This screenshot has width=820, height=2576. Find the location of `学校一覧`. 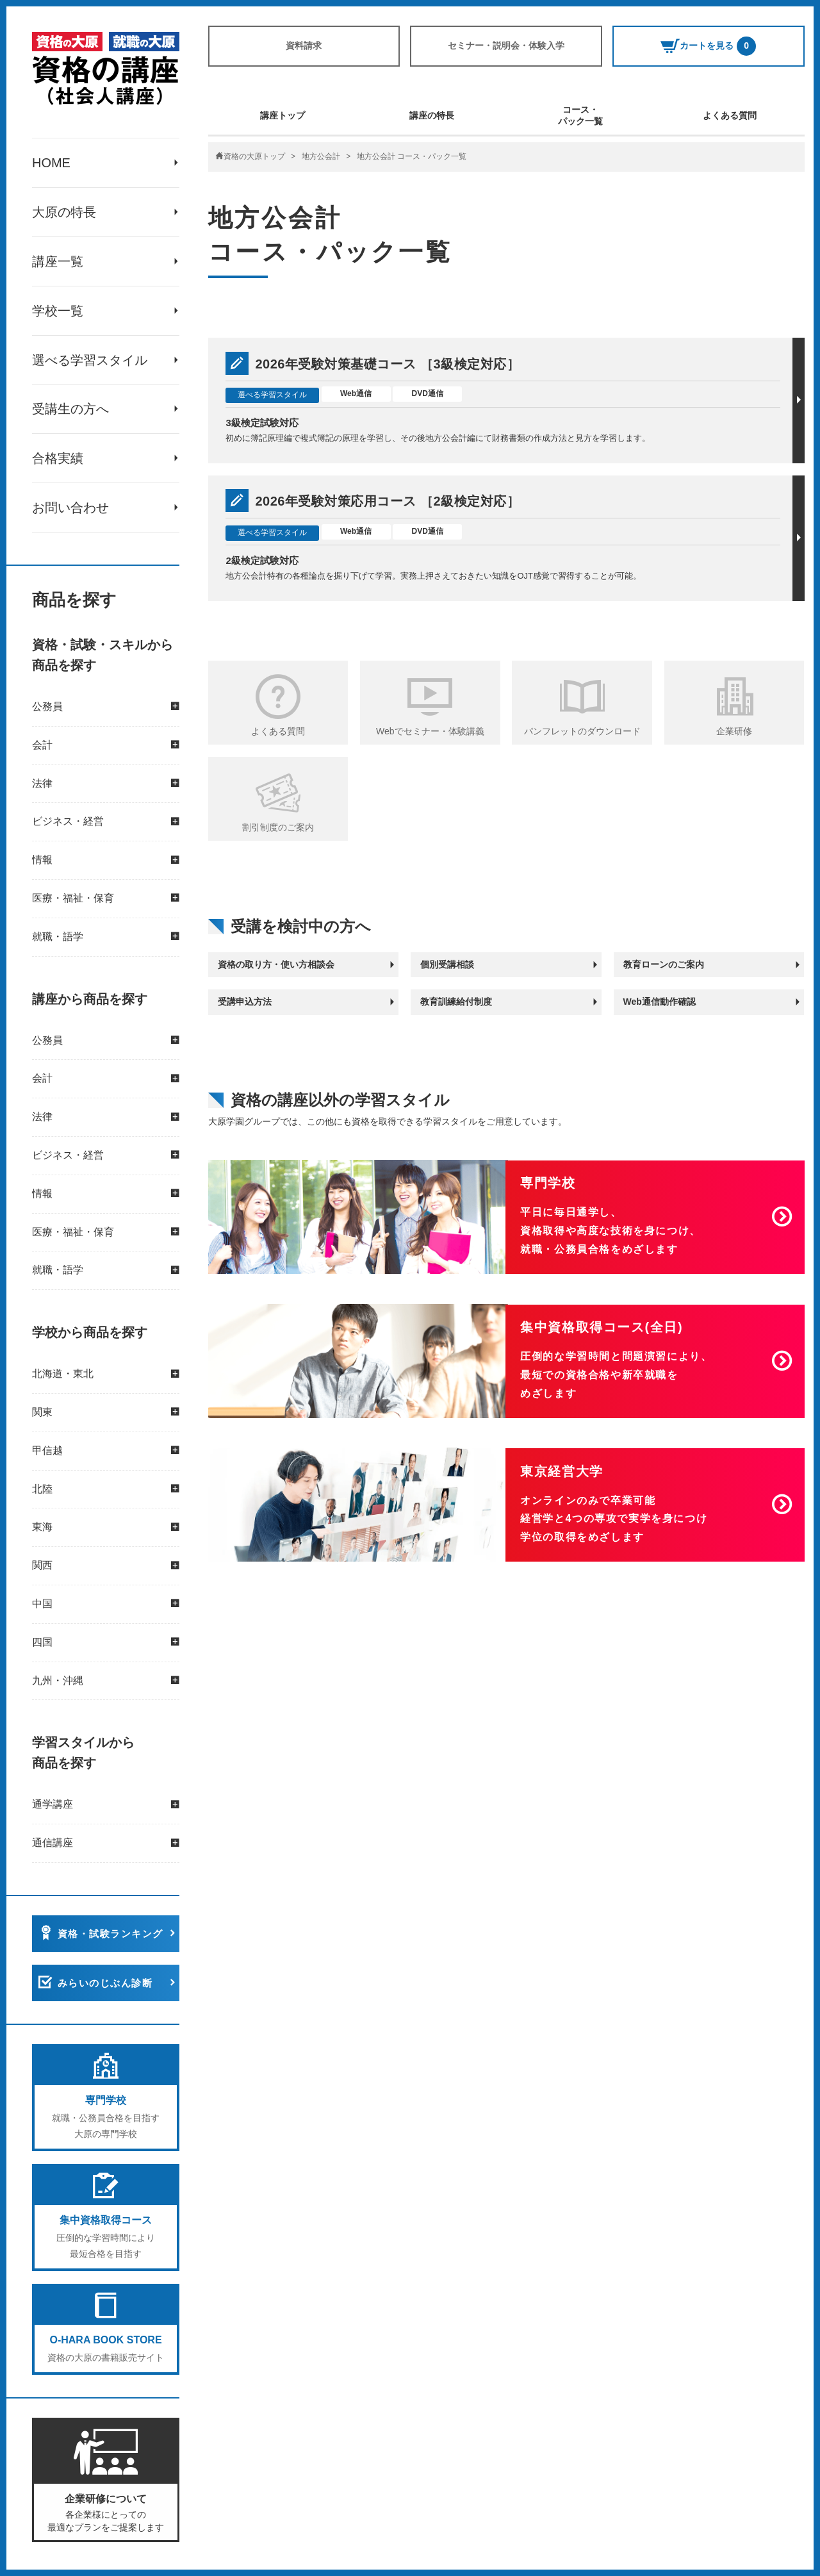

学校一覧 is located at coordinates (57, 311).